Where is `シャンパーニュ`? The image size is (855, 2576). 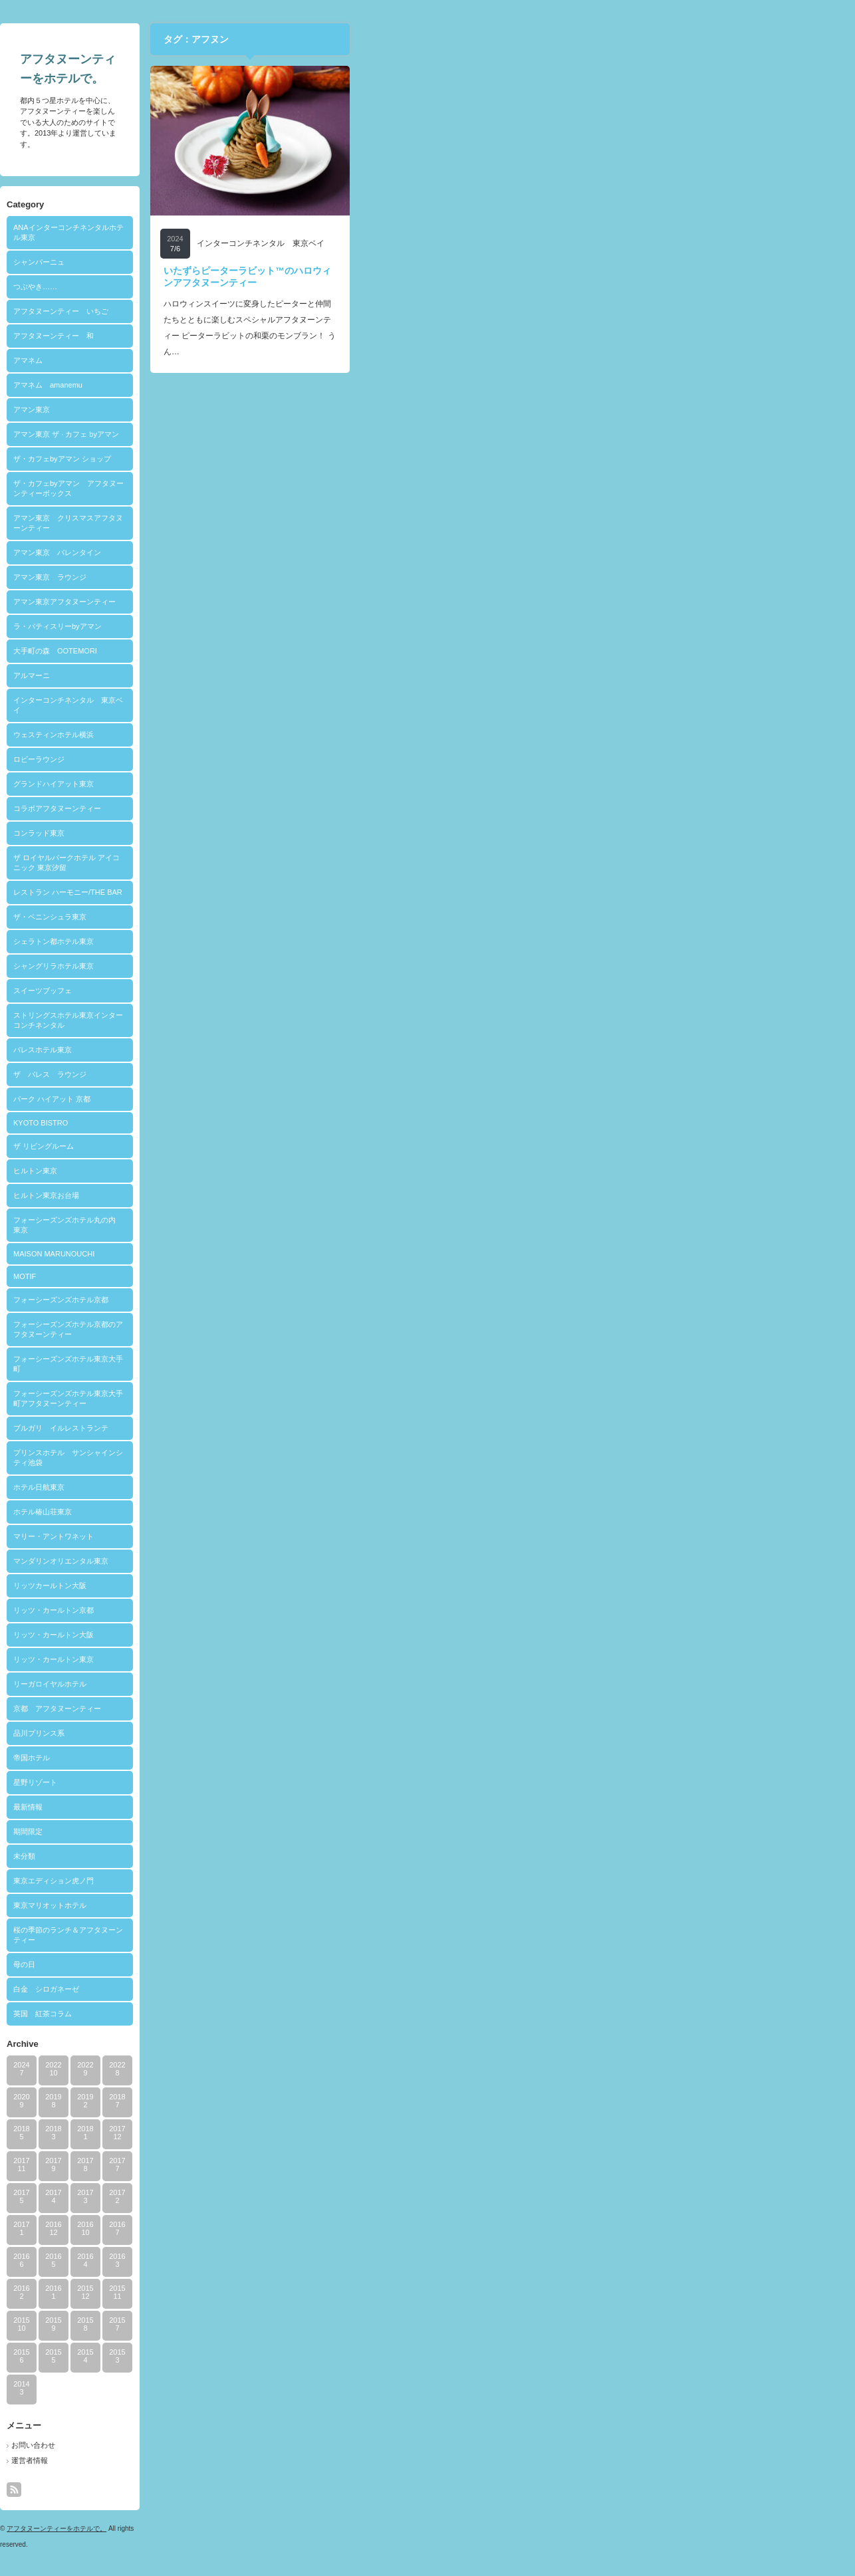
シャンパーニュ is located at coordinates (288, 262).